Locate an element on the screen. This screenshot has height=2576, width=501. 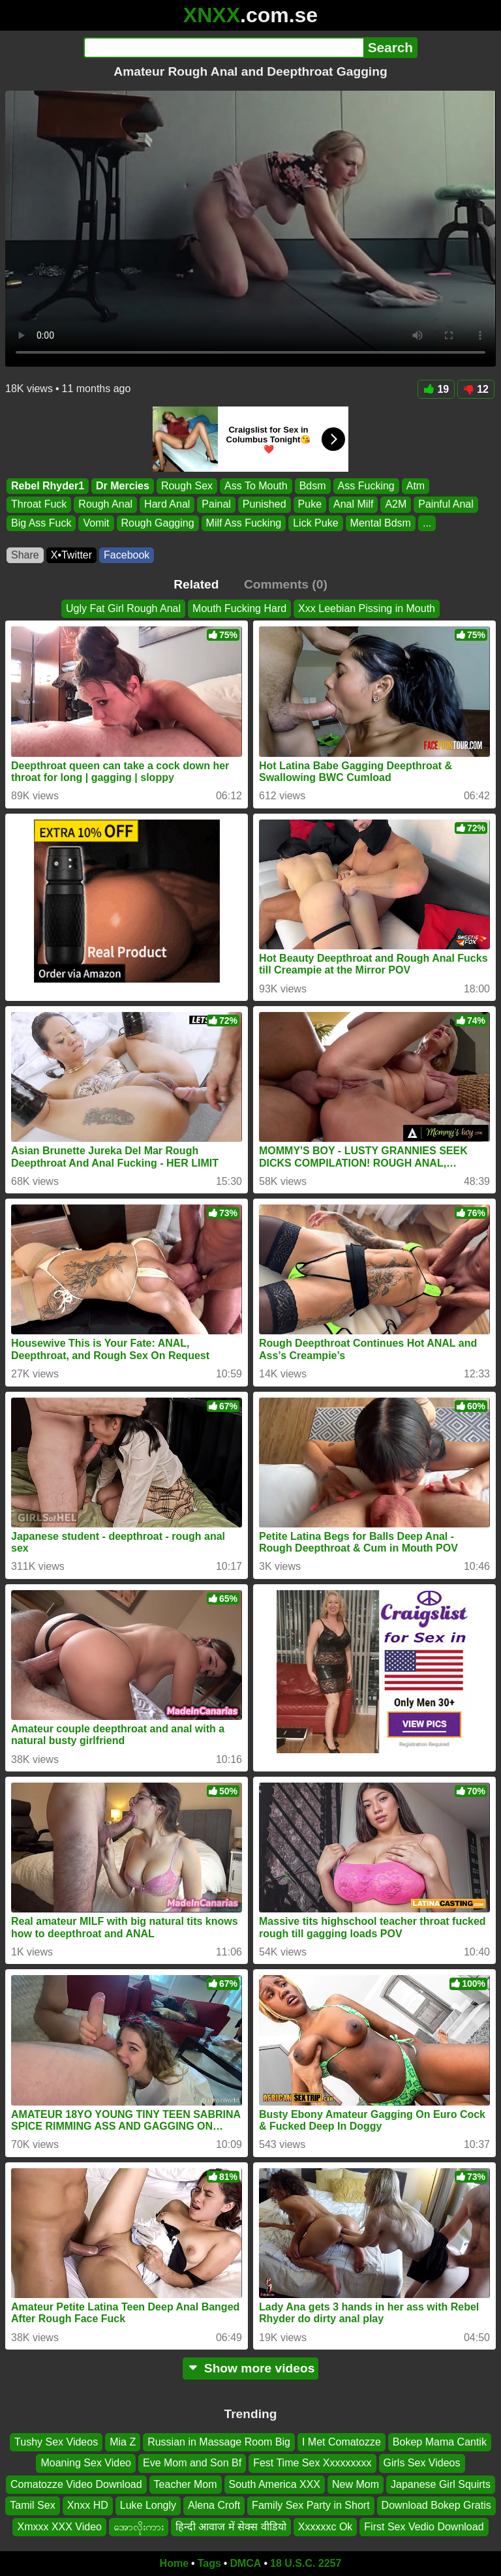
Comatozze Video Download is located at coordinates (76, 2484).